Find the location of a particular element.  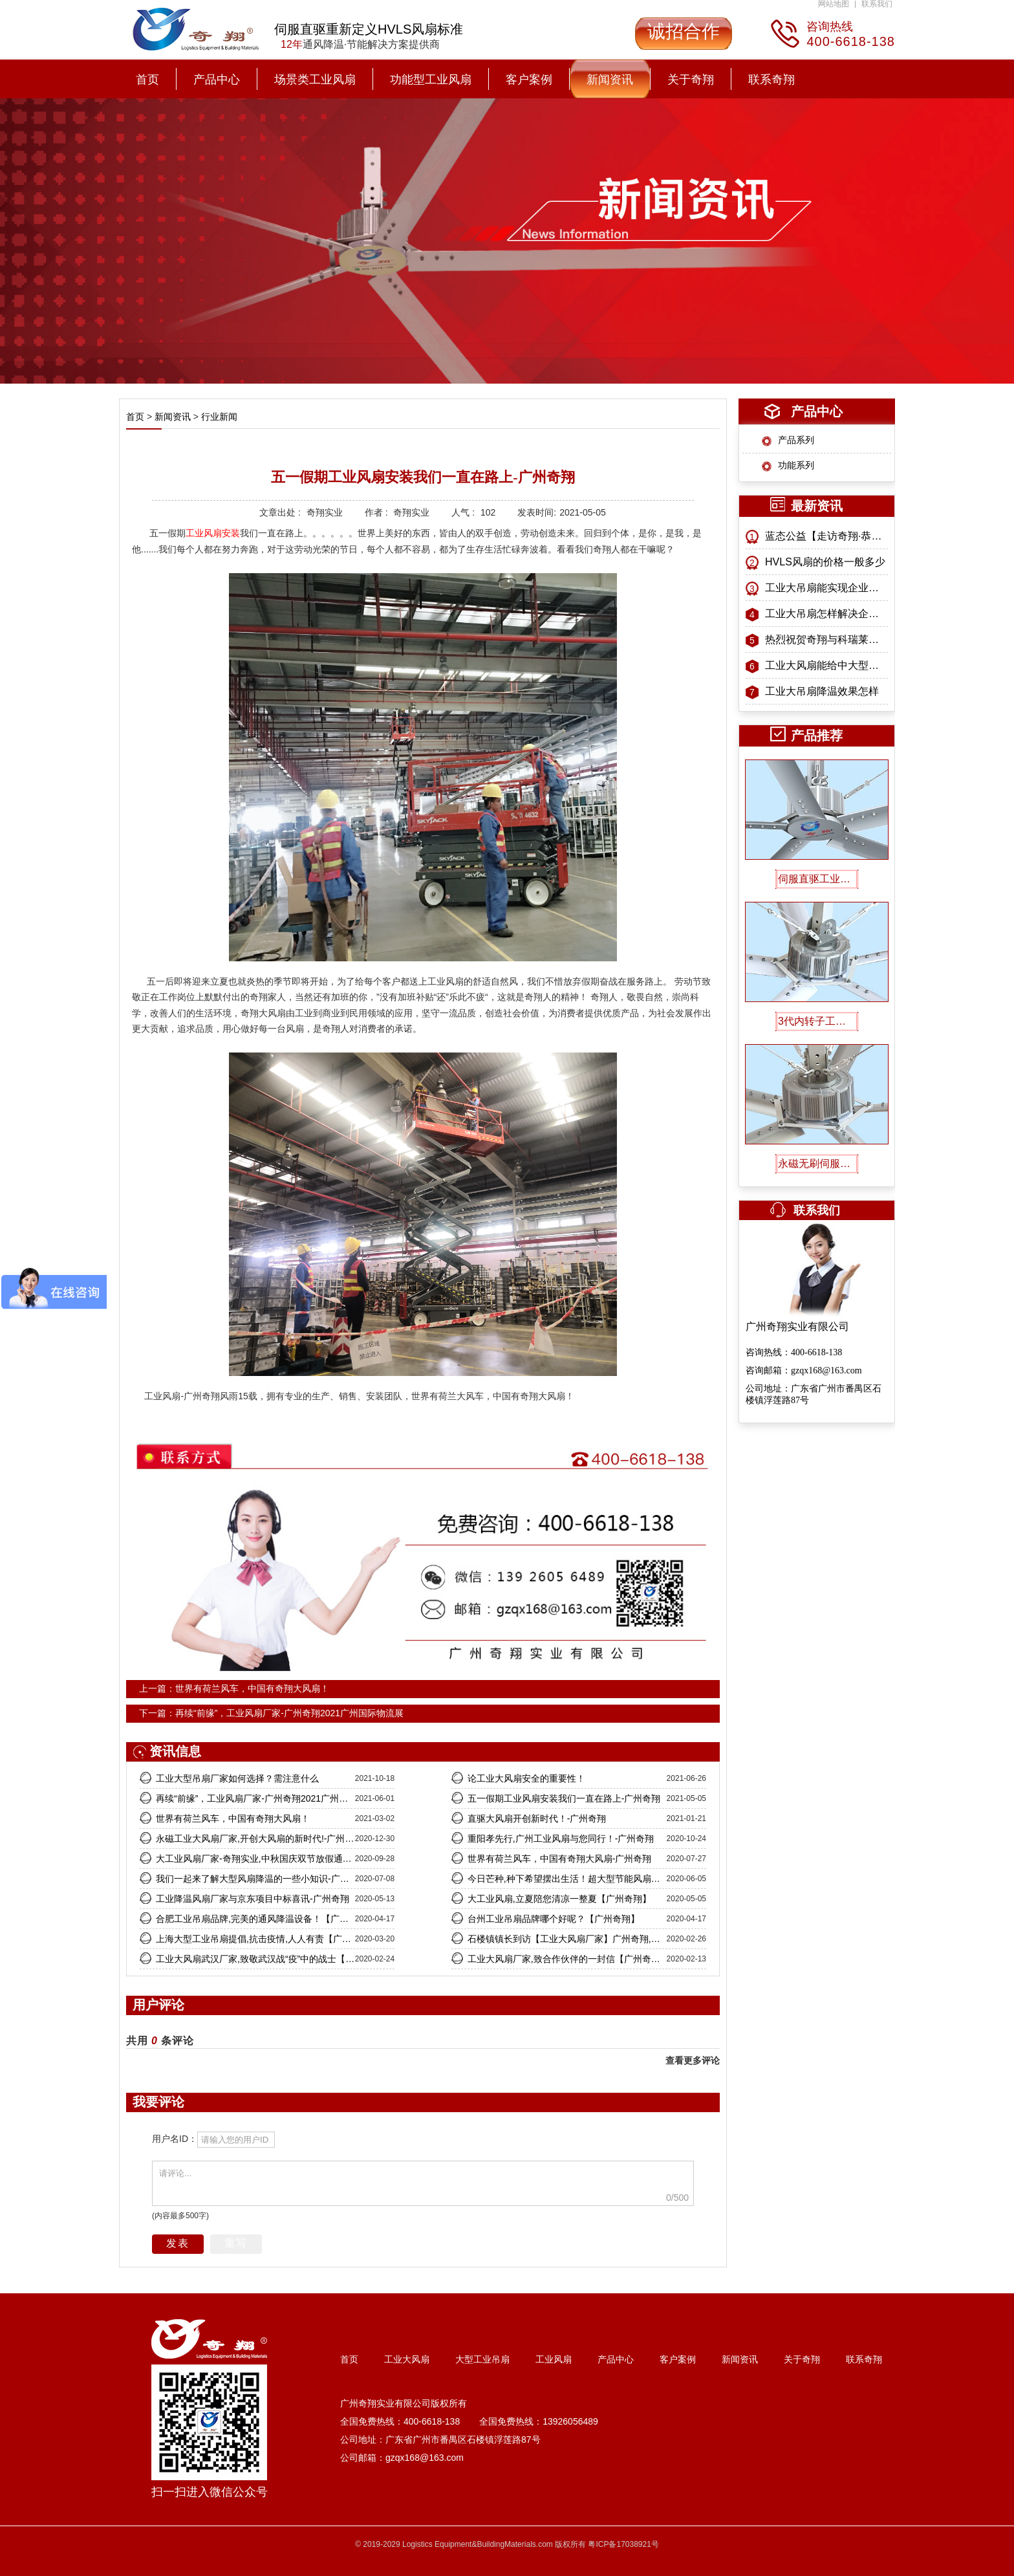

发表 is located at coordinates (177, 2243).